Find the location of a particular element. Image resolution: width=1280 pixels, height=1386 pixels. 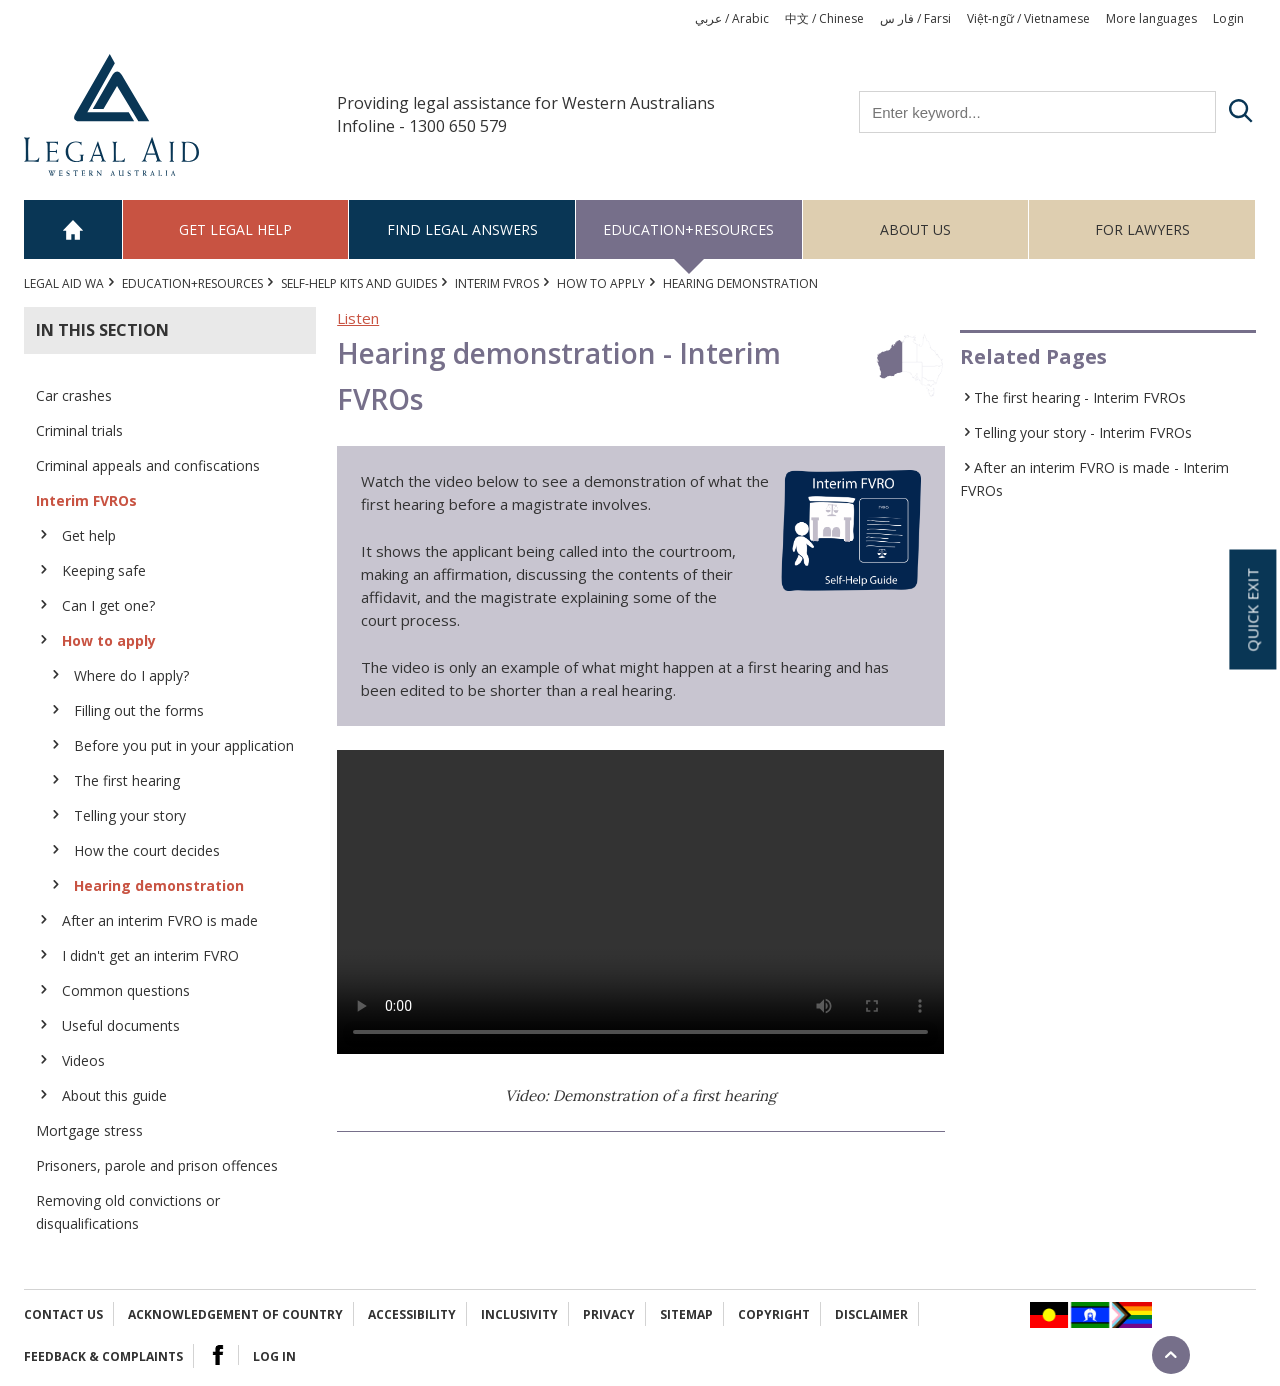

Can I get one? is located at coordinates (108, 605).